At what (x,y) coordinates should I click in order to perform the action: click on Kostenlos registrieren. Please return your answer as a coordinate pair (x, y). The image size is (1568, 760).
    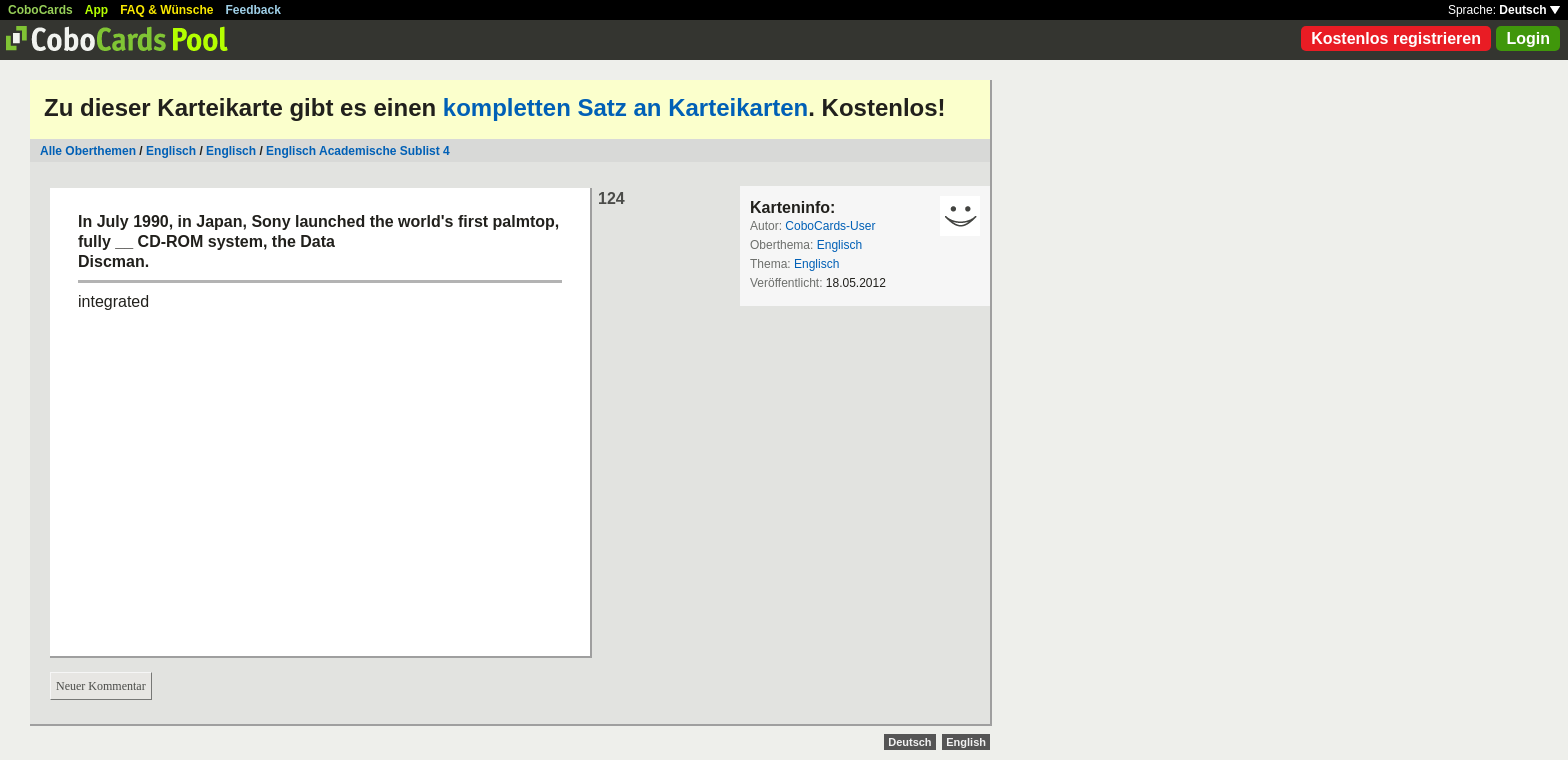
    Looking at the image, I should click on (1396, 38).